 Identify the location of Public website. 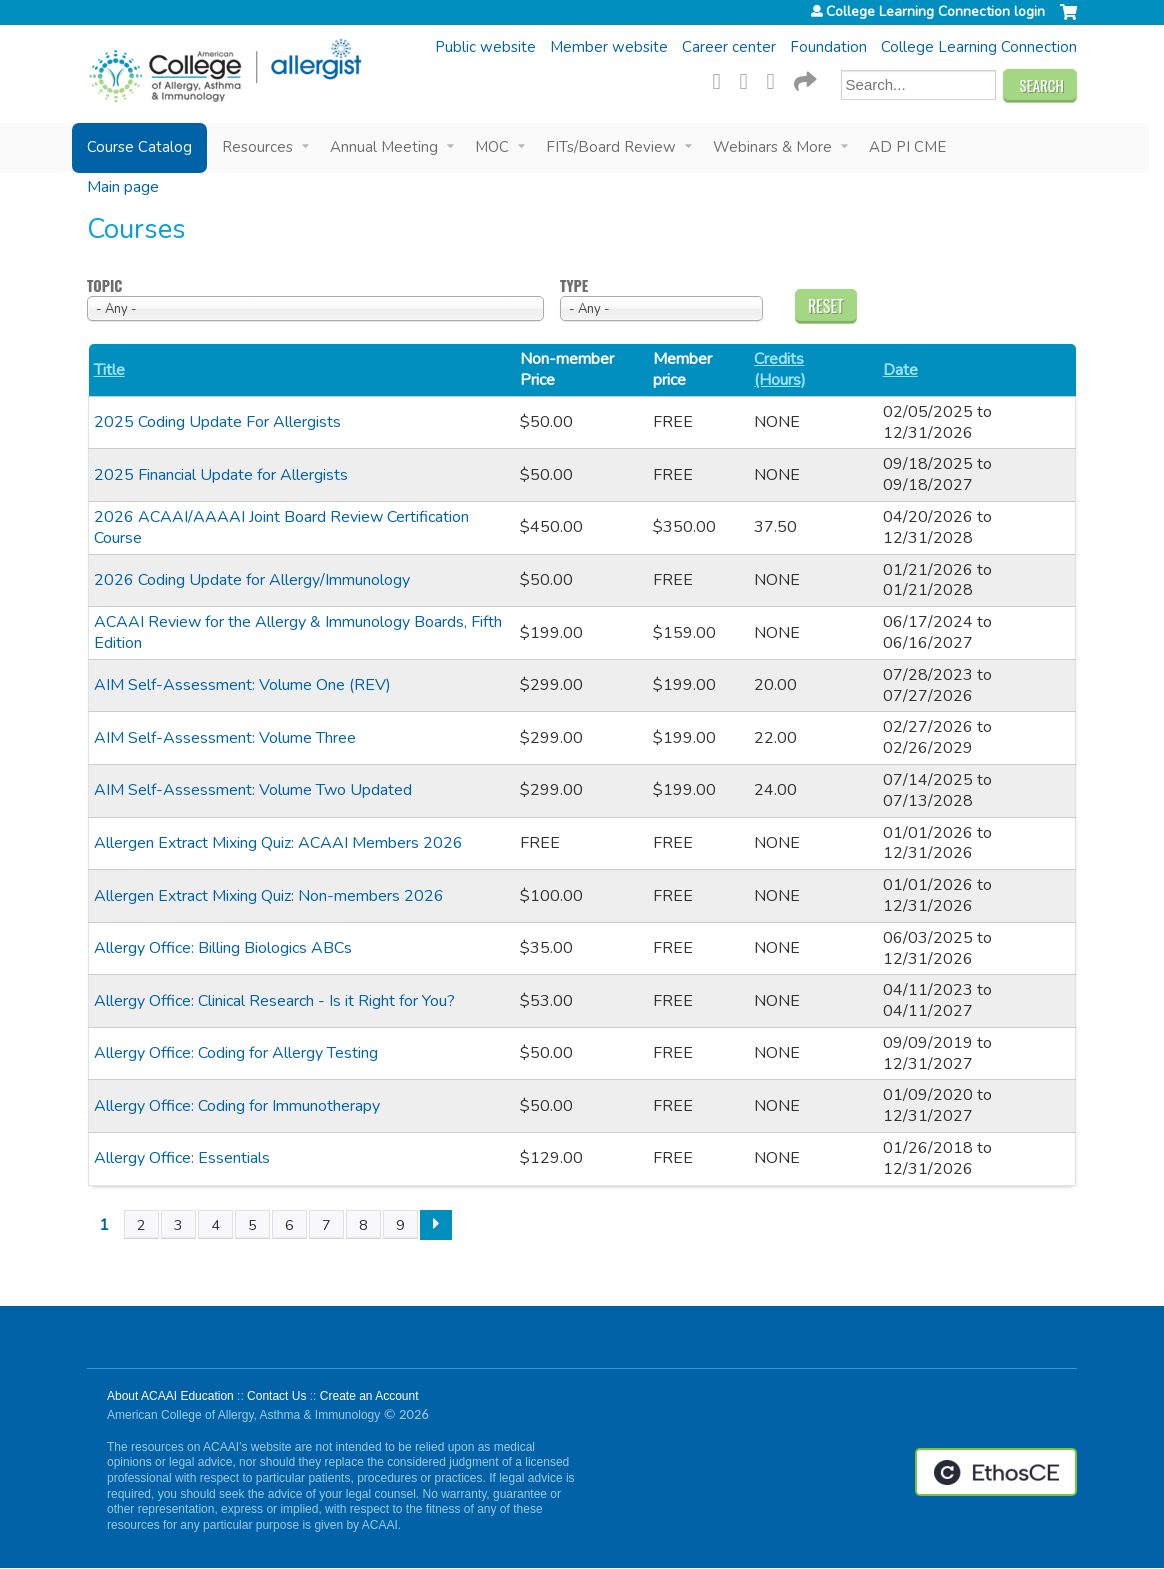
(485, 47).